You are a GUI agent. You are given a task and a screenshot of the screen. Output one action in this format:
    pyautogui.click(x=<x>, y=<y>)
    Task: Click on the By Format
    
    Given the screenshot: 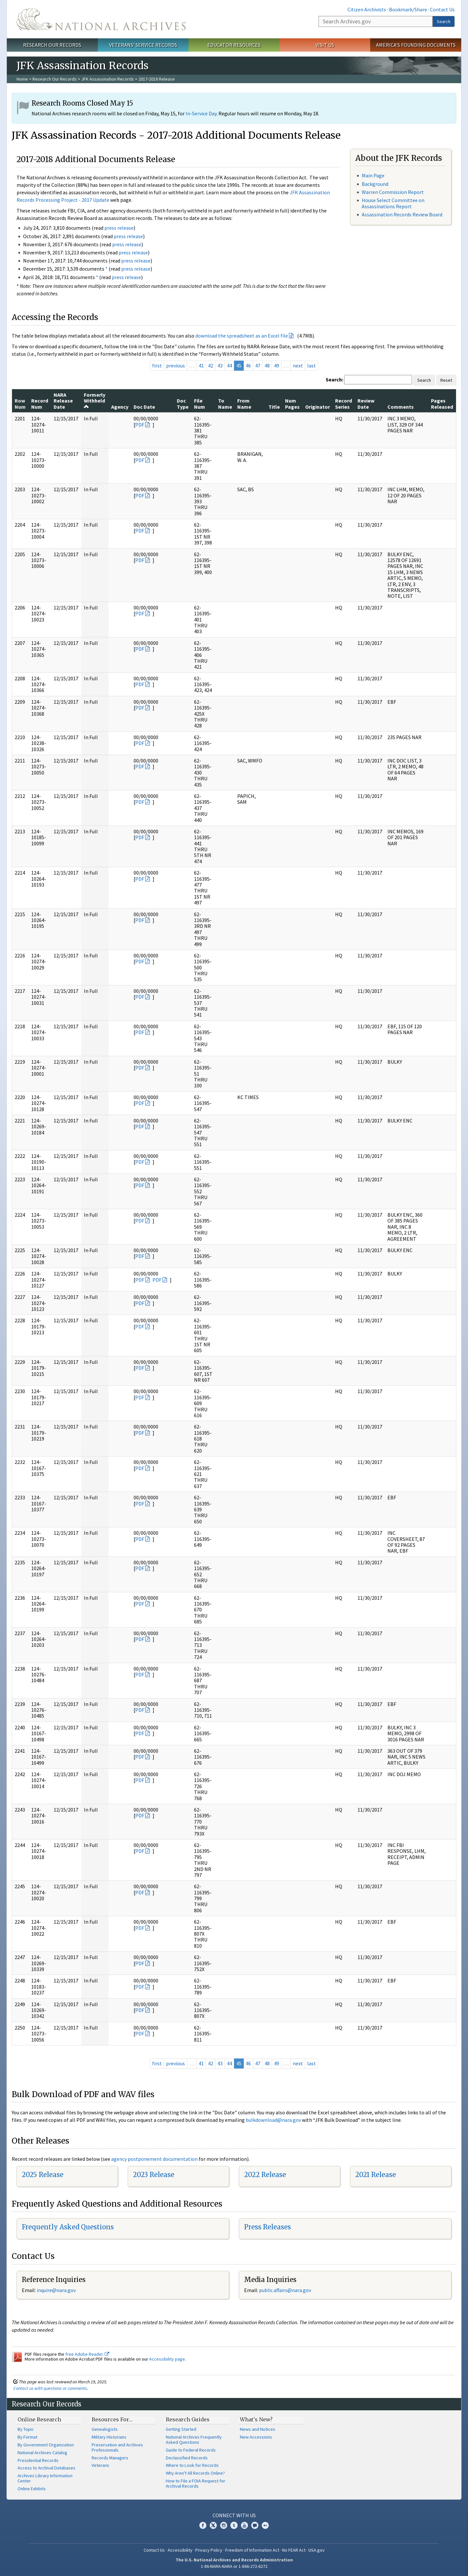 What is the action you would take?
    pyautogui.click(x=27, y=2437)
    